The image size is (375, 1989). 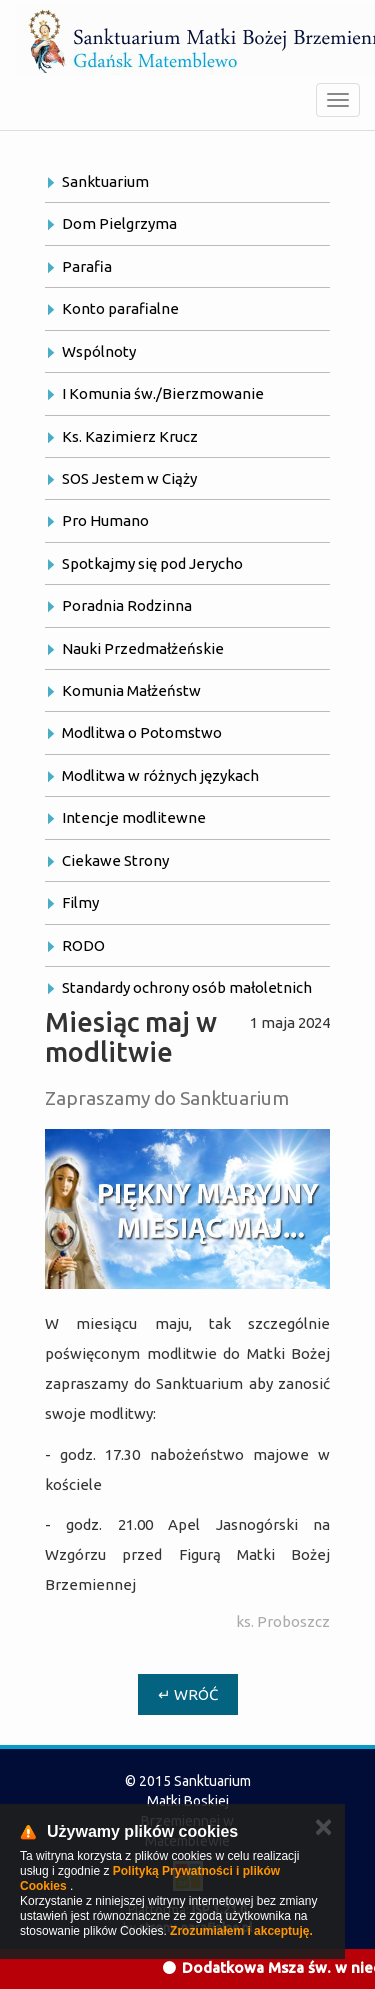 What do you see at coordinates (160, 775) in the screenshot?
I see `Modlitwa w różnych językach` at bounding box center [160, 775].